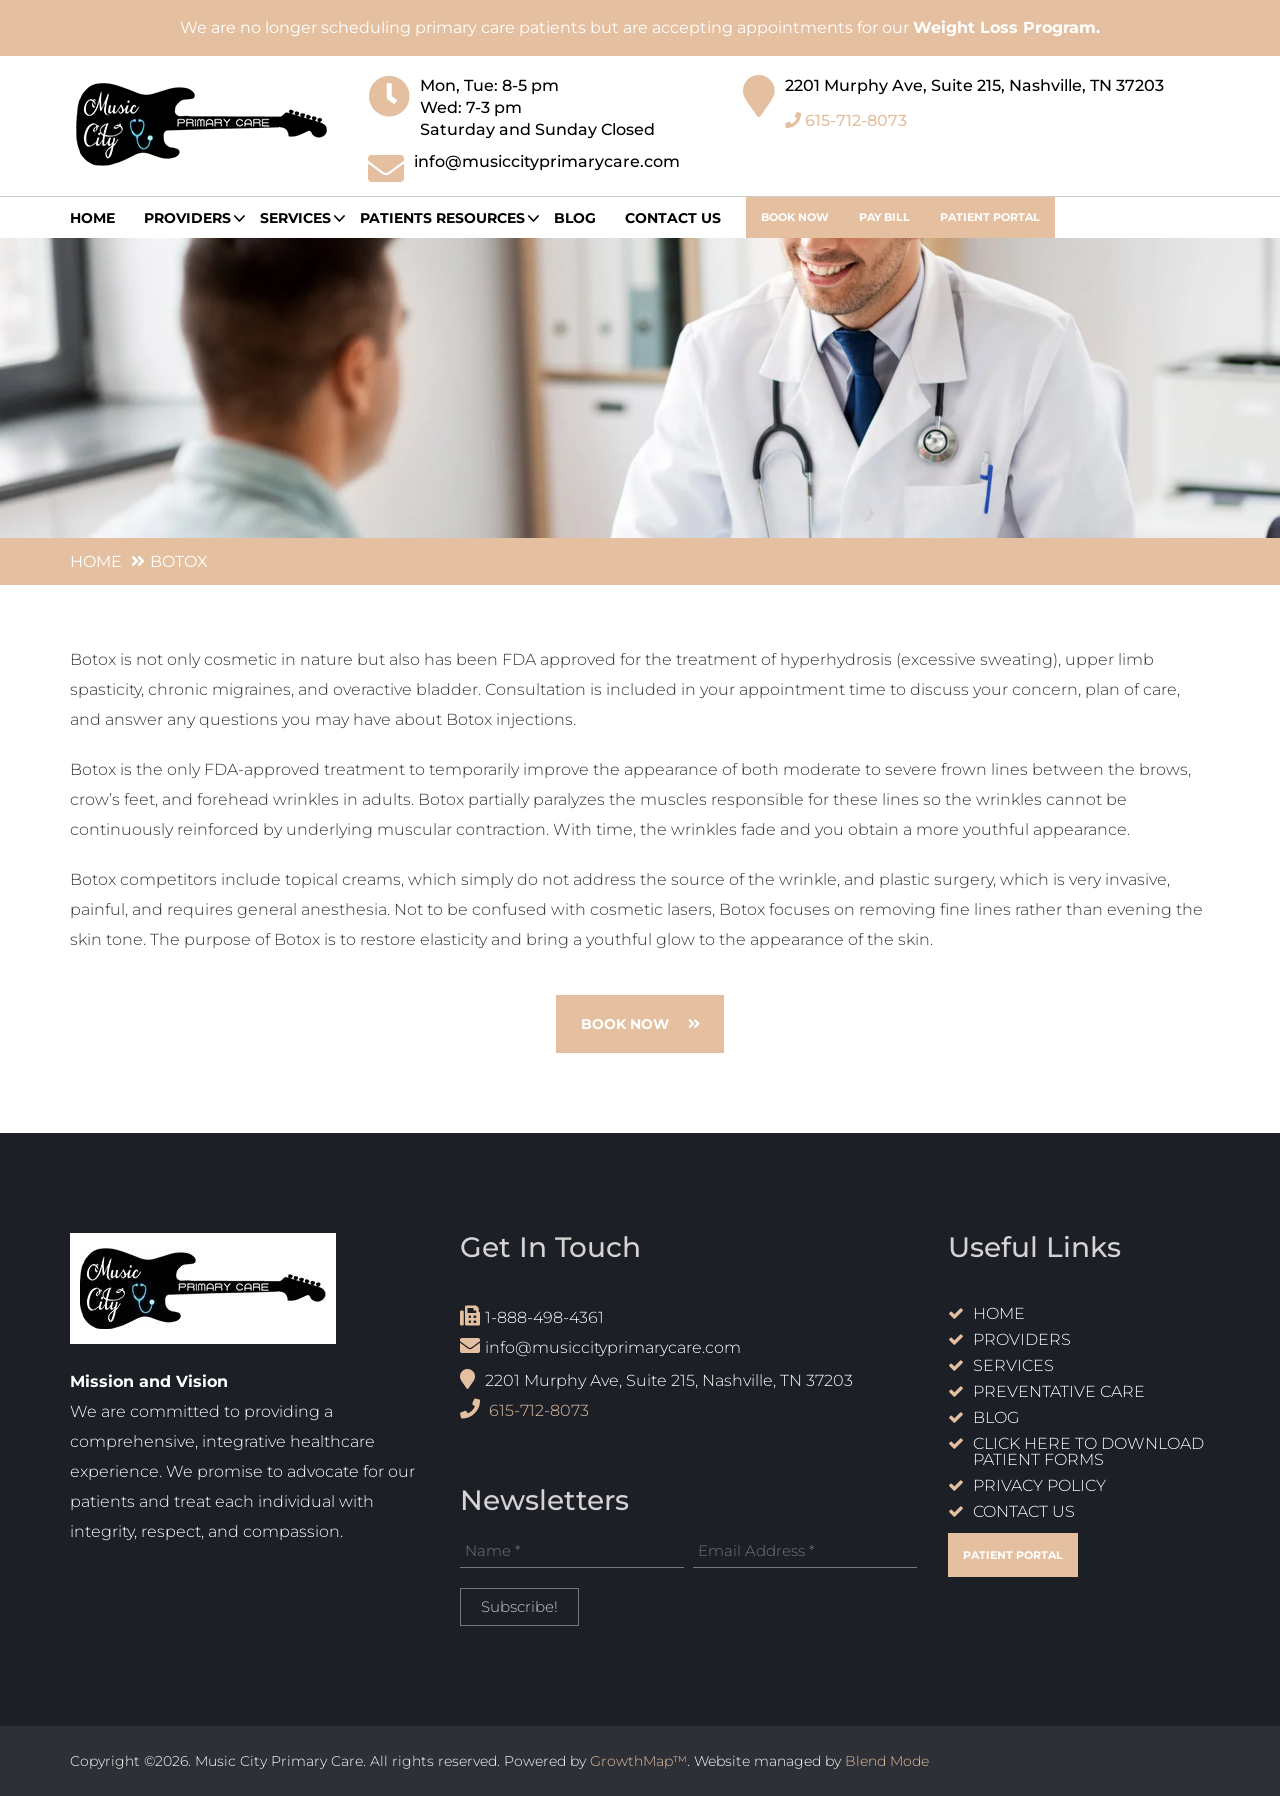  What do you see at coordinates (805, 1551) in the screenshot?
I see `[Email Address *]` at bounding box center [805, 1551].